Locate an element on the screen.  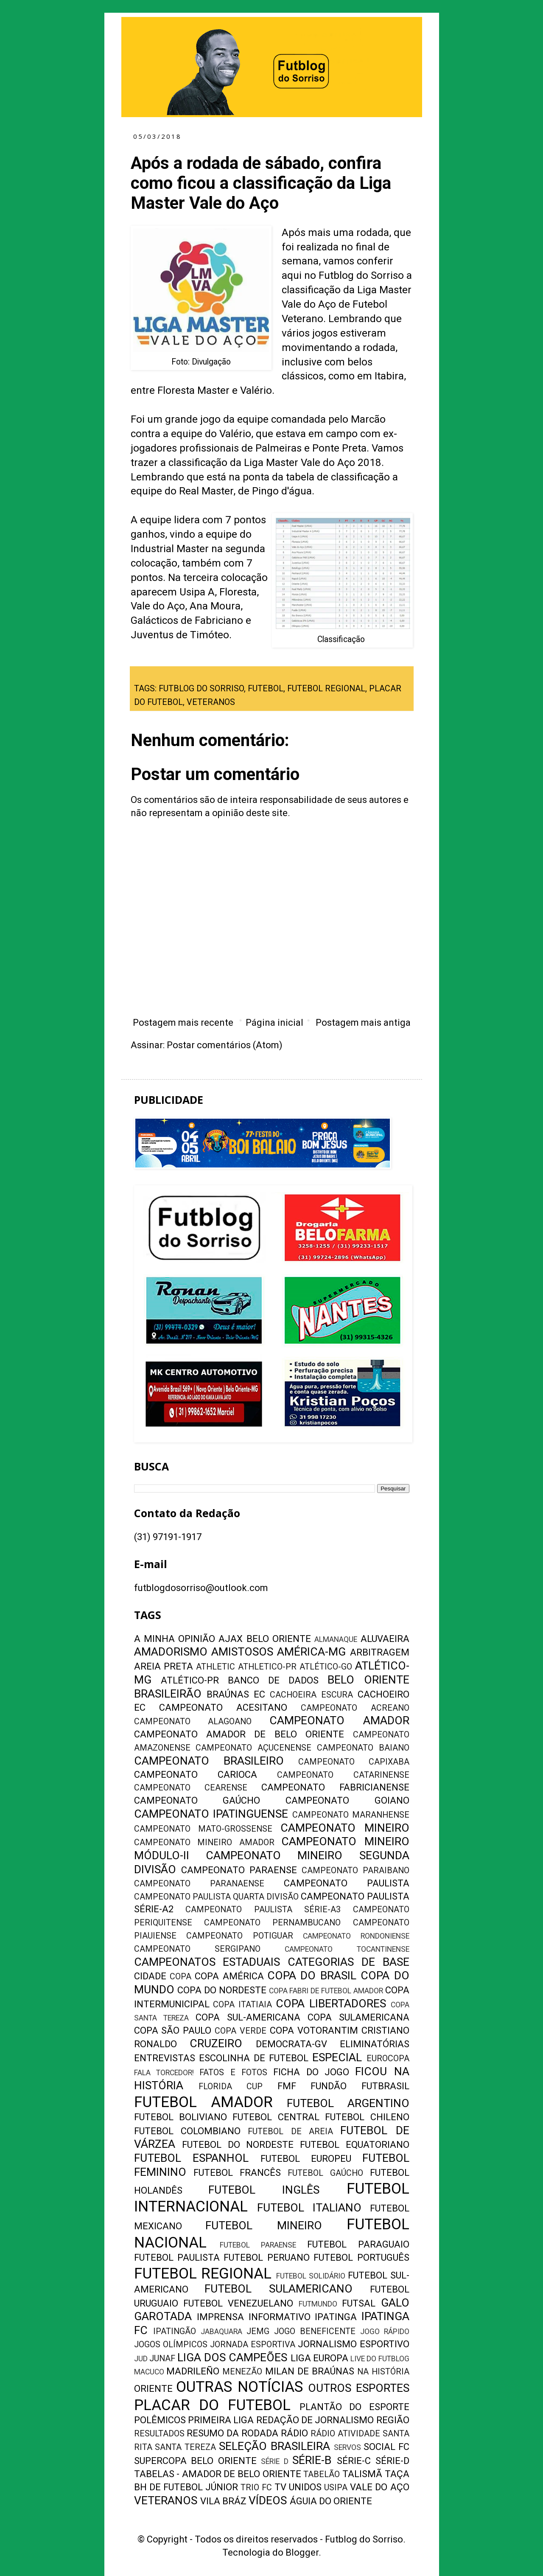
CAMPEONATO CEARENSE is located at coordinates (190, 1788).